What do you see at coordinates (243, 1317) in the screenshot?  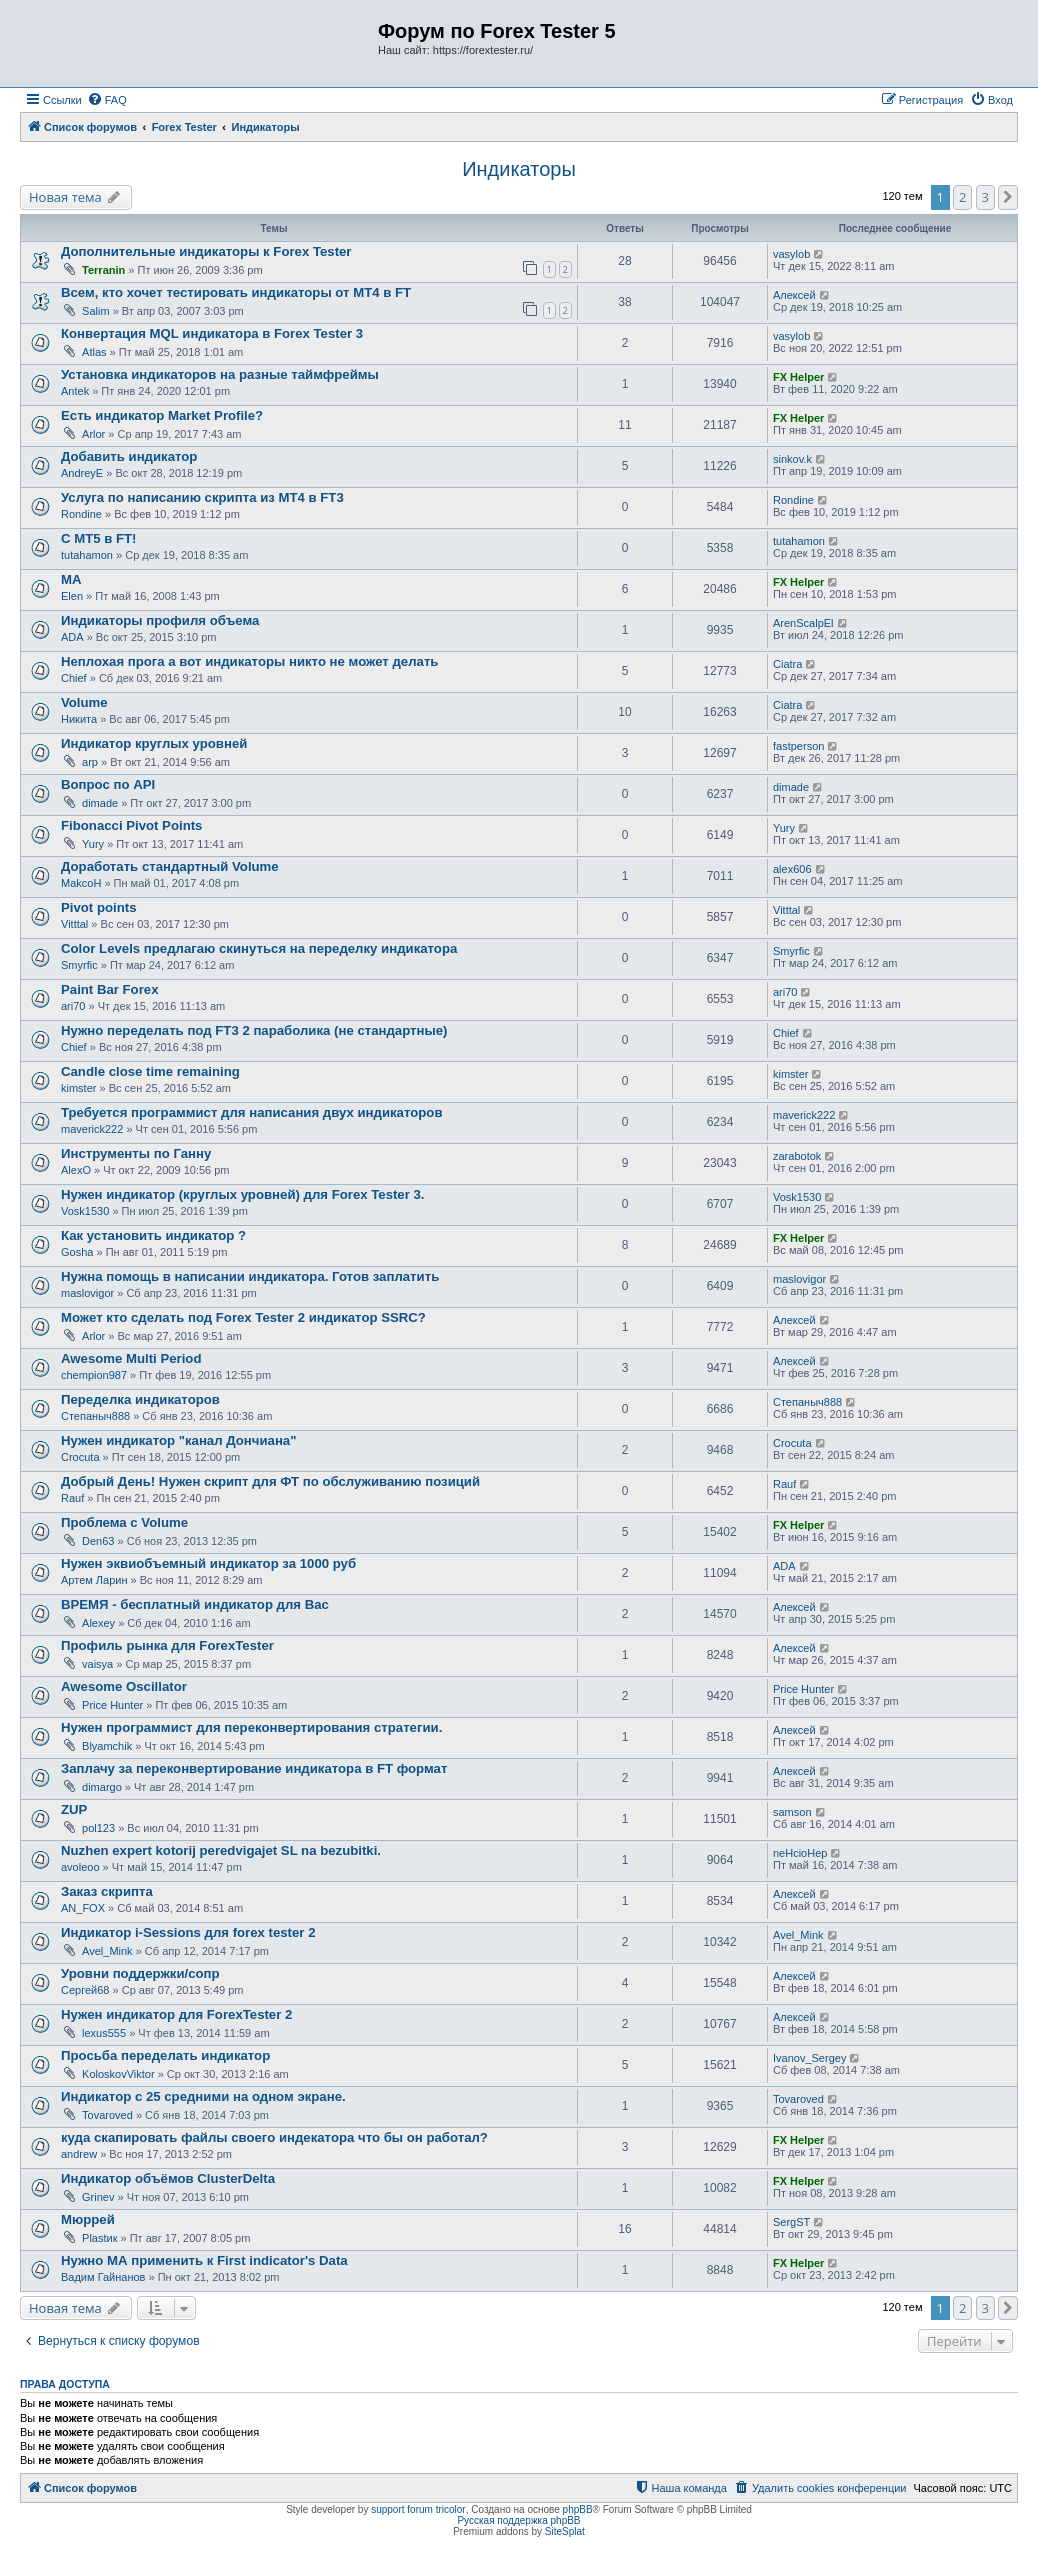 I see `Может кто сделать под Forex Tester 2 индикатор SSRC?` at bounding box center [243, 1317].